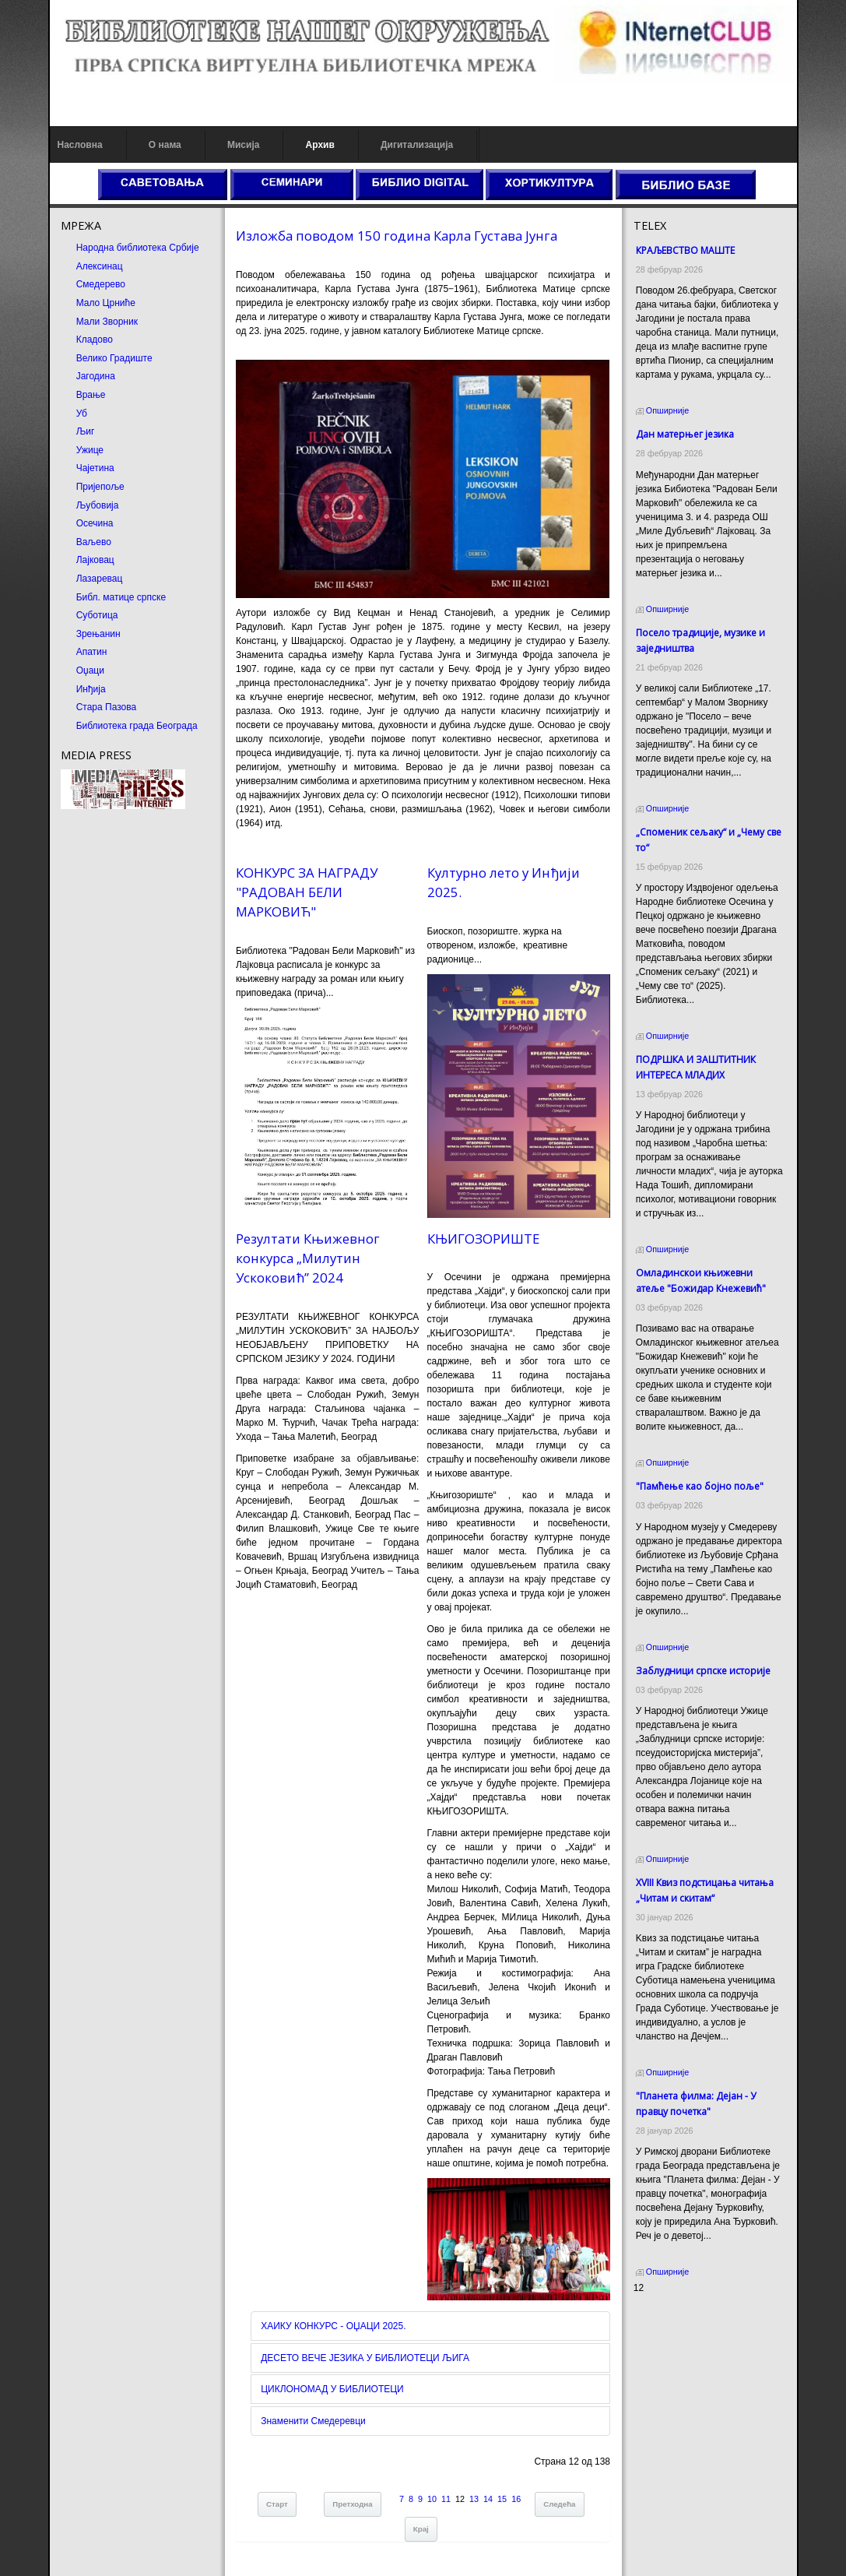 The width and height of the screenshot is (846, 2576). Describe the element at coordinates (95, 559) in the screenshot. I see `Лајковац` at that location.